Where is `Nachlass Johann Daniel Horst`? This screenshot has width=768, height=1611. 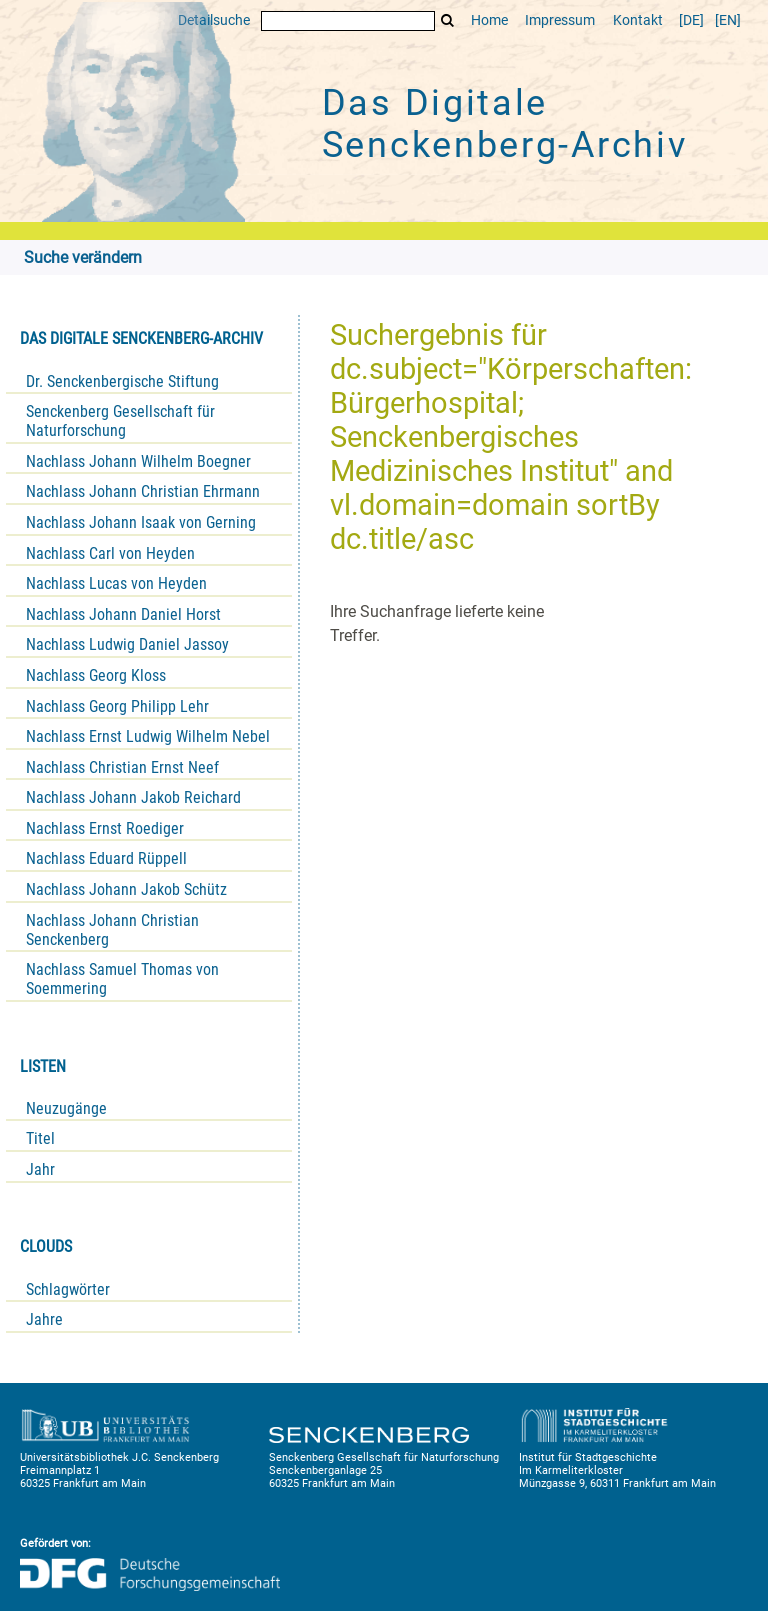
Nachlass Johann Daniel Horst is located at coordinates (123, 614).